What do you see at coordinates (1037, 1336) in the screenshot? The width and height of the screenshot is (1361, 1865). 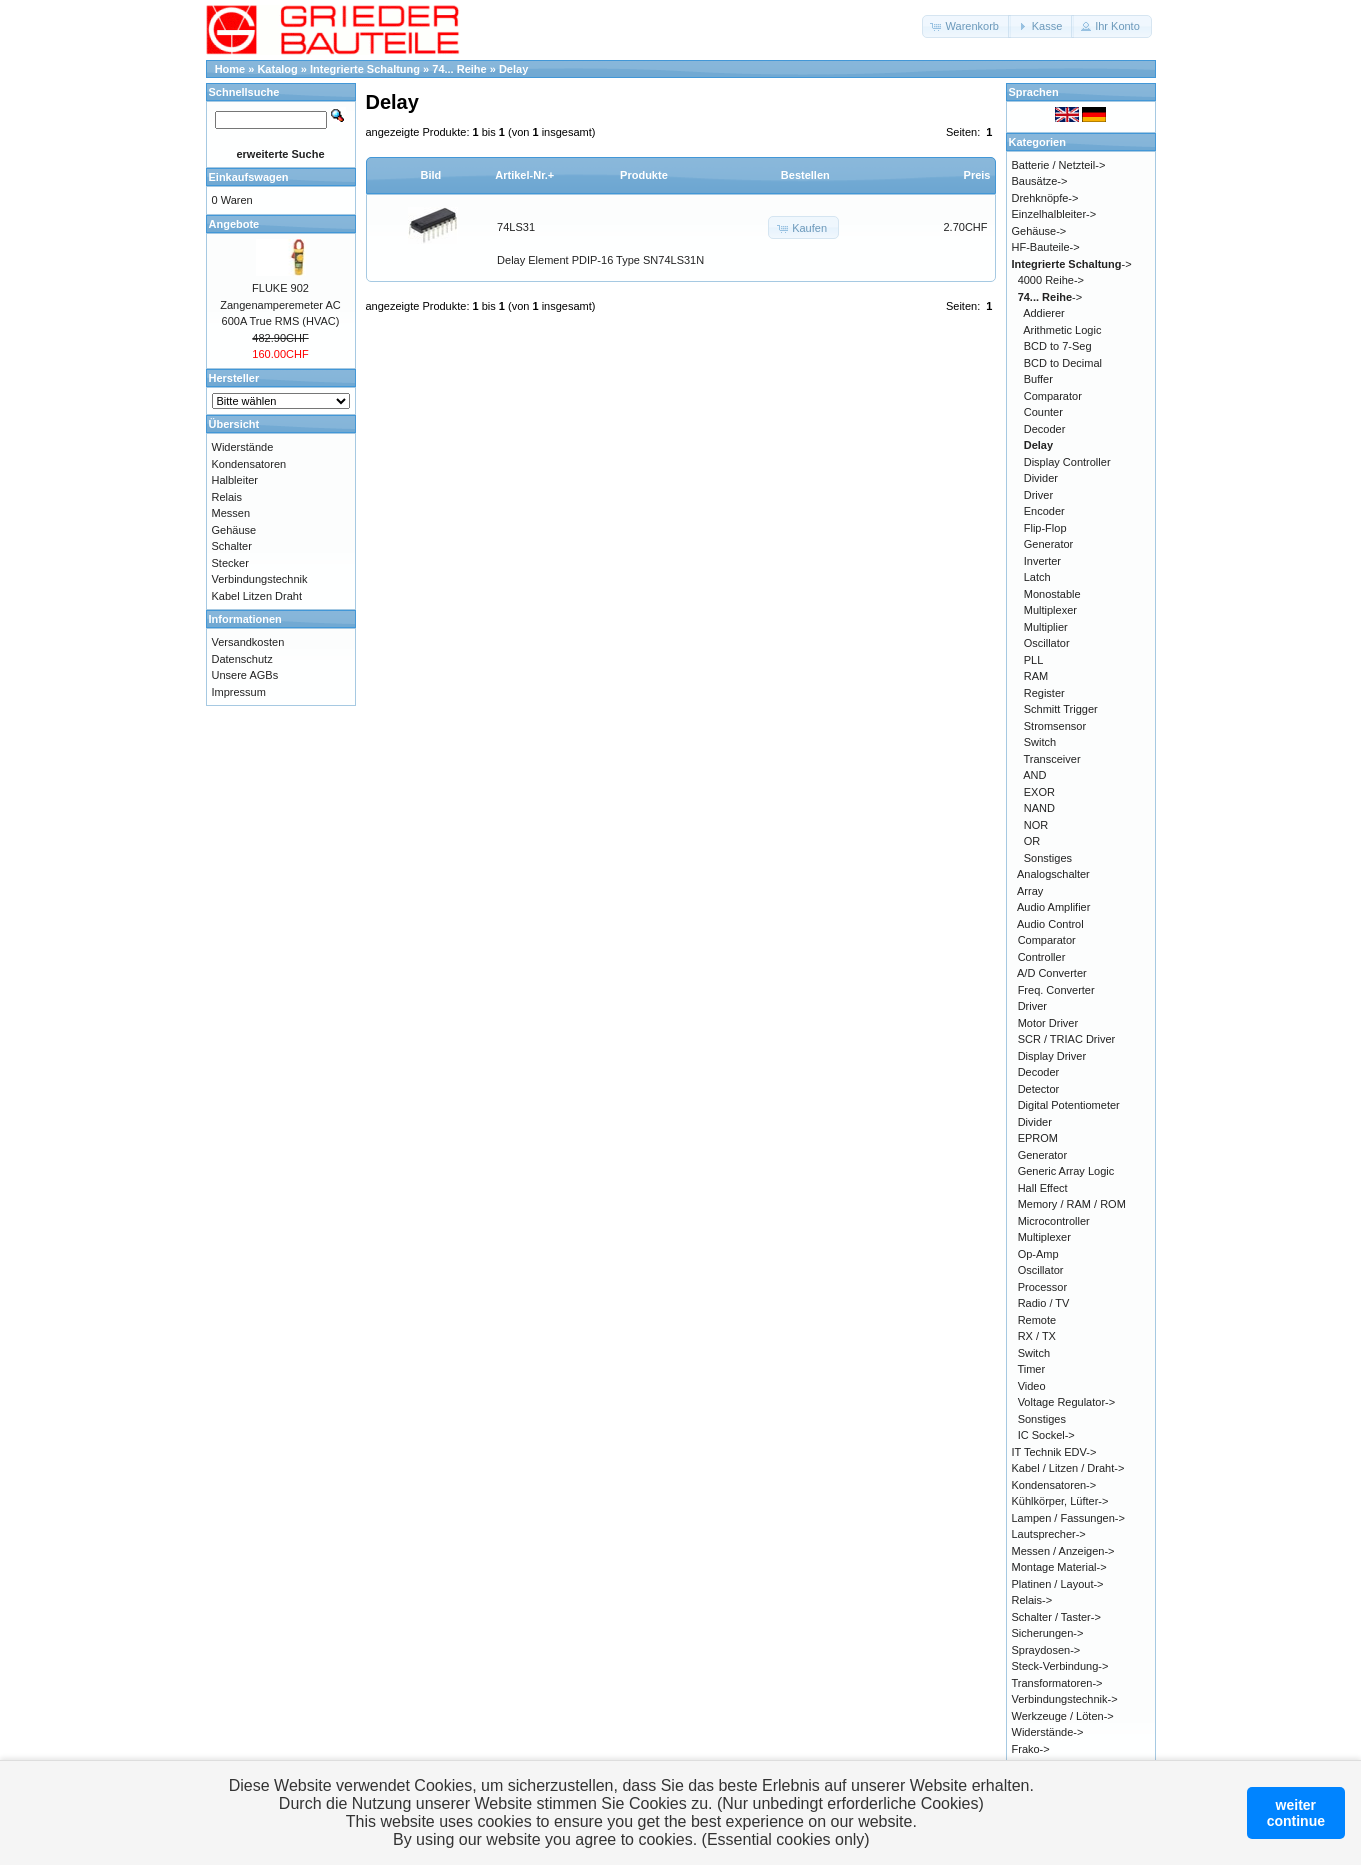 I see `RX / TX` at bounding box center [1037, 1336].